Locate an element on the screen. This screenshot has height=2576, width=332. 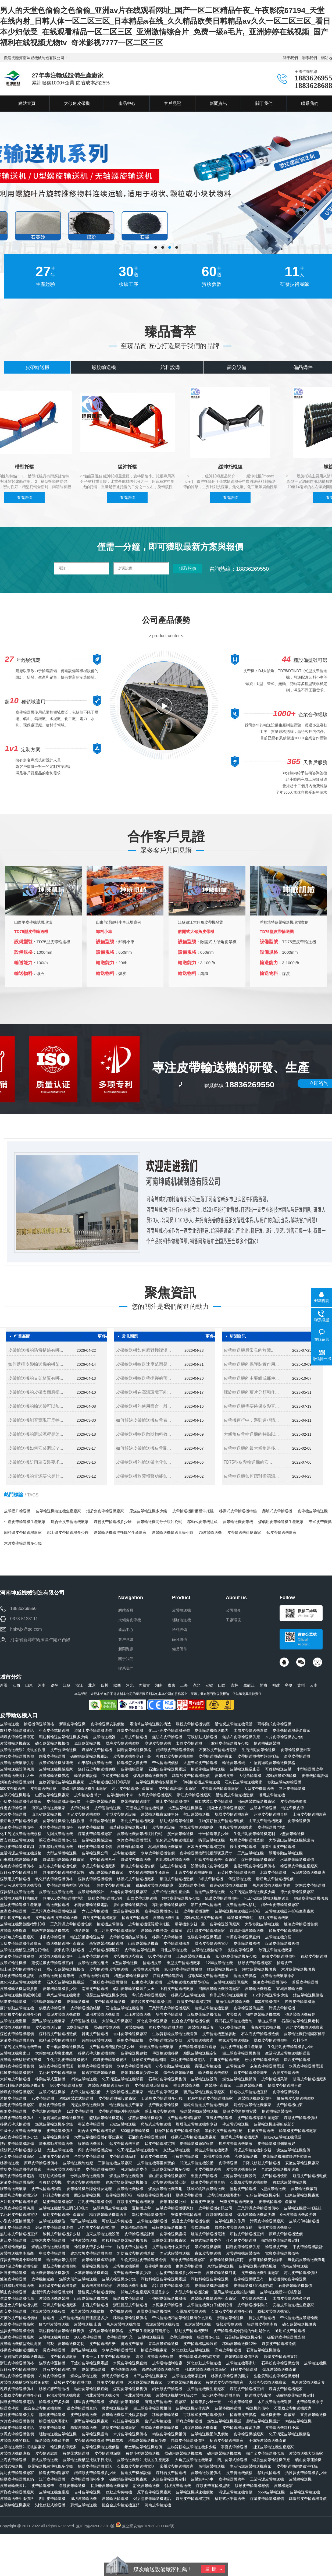
碳酸鈣皮帶輸送機直銷 is located at coordinates (233, 2227).